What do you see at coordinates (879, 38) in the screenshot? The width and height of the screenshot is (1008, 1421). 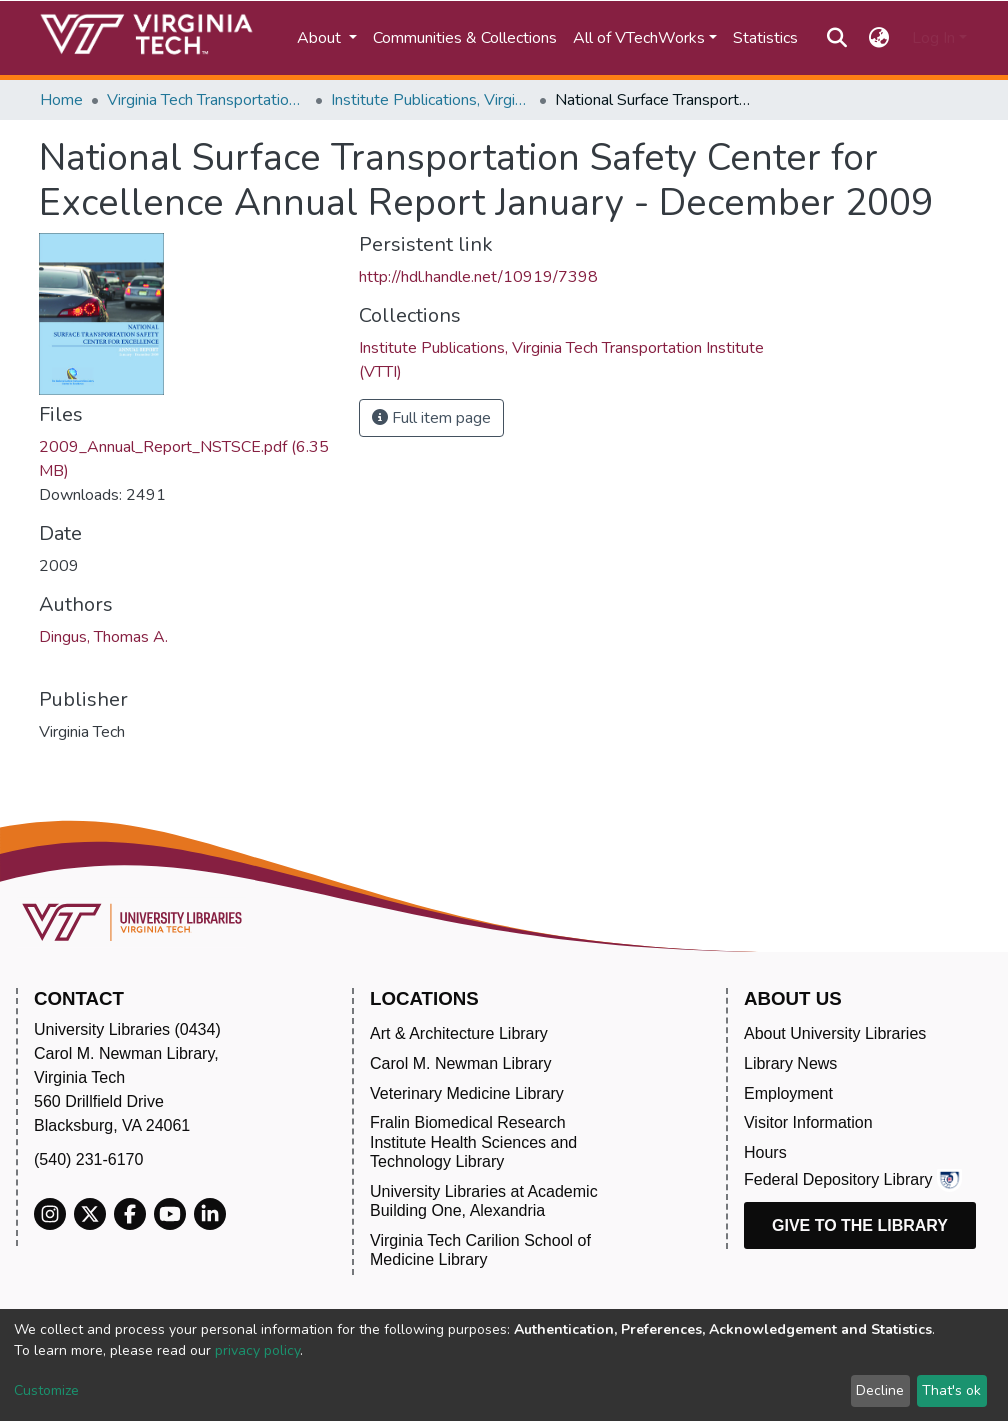 I see `[button]` at bounding box center [879, 38].